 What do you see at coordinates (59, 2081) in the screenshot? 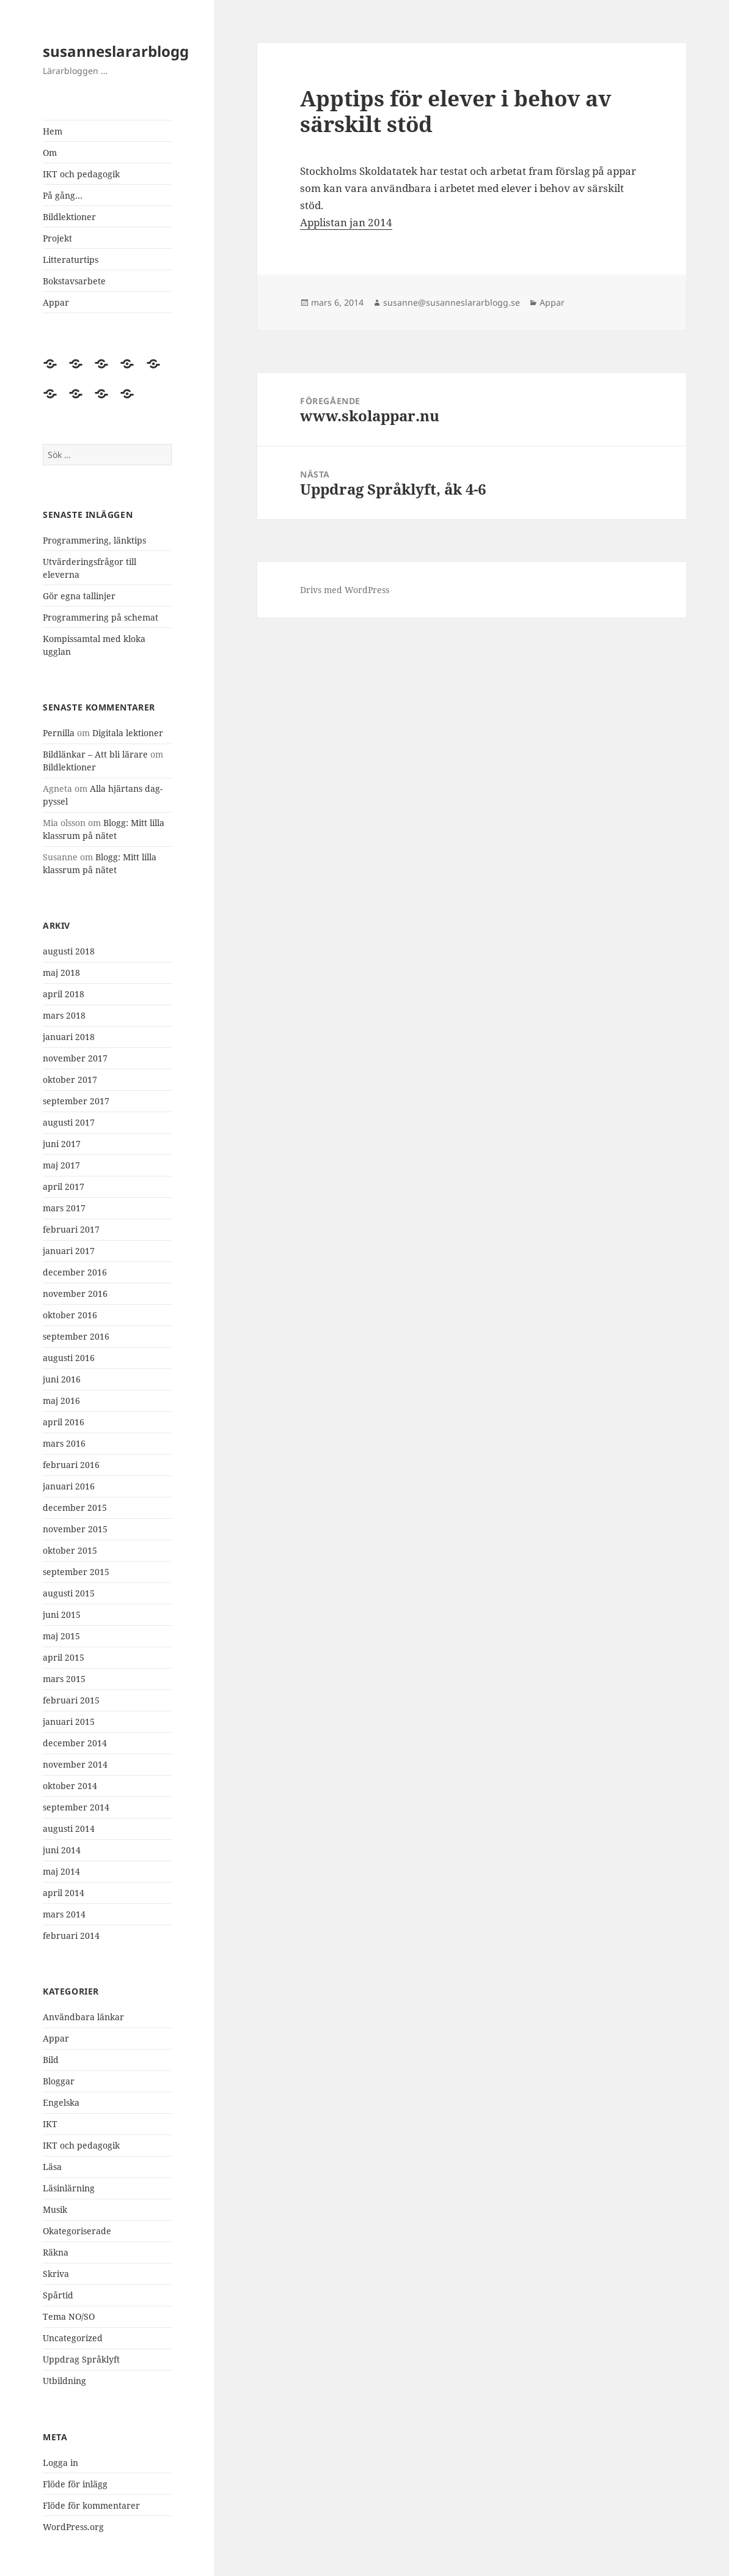
I see `Bloggar` at bounding box center [59, 2081].